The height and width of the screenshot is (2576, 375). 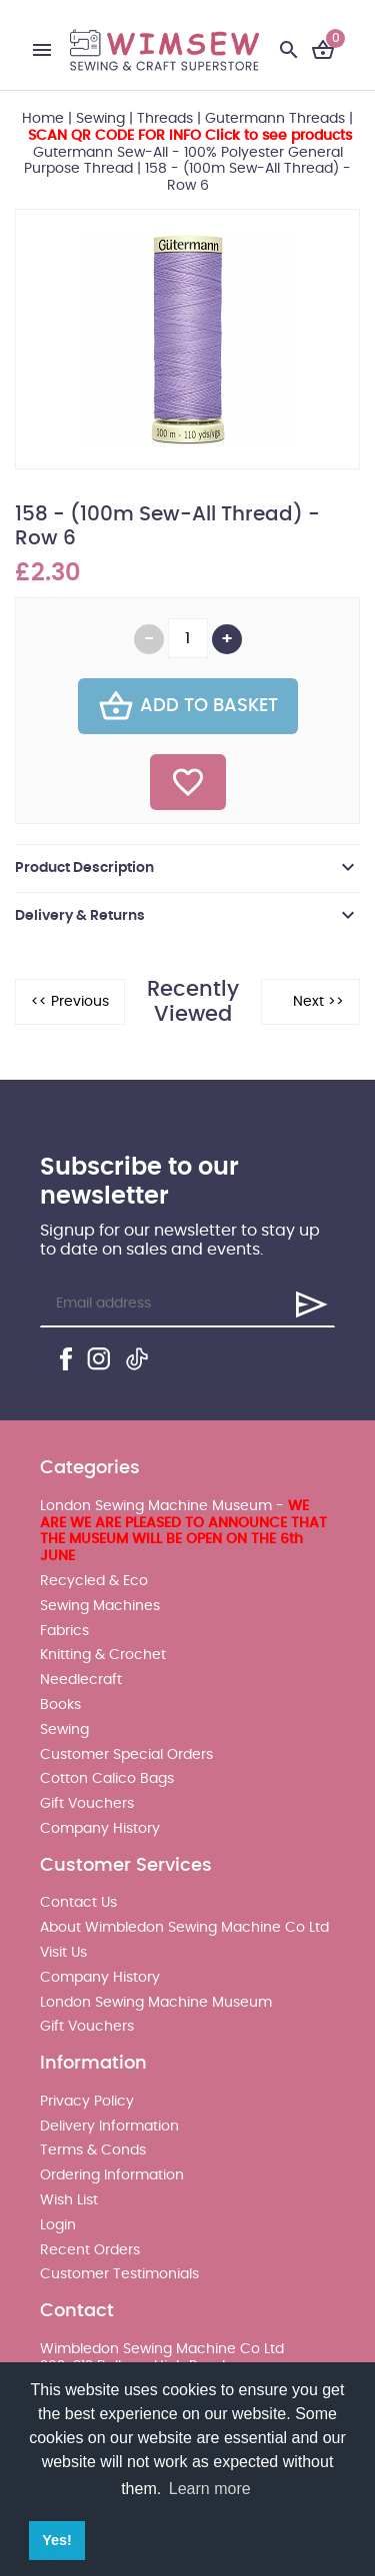 What do you see at coordinates (126, 1755) in the screenshot?
I see `Customer Special Orders` at bounding box center [126, 1755].